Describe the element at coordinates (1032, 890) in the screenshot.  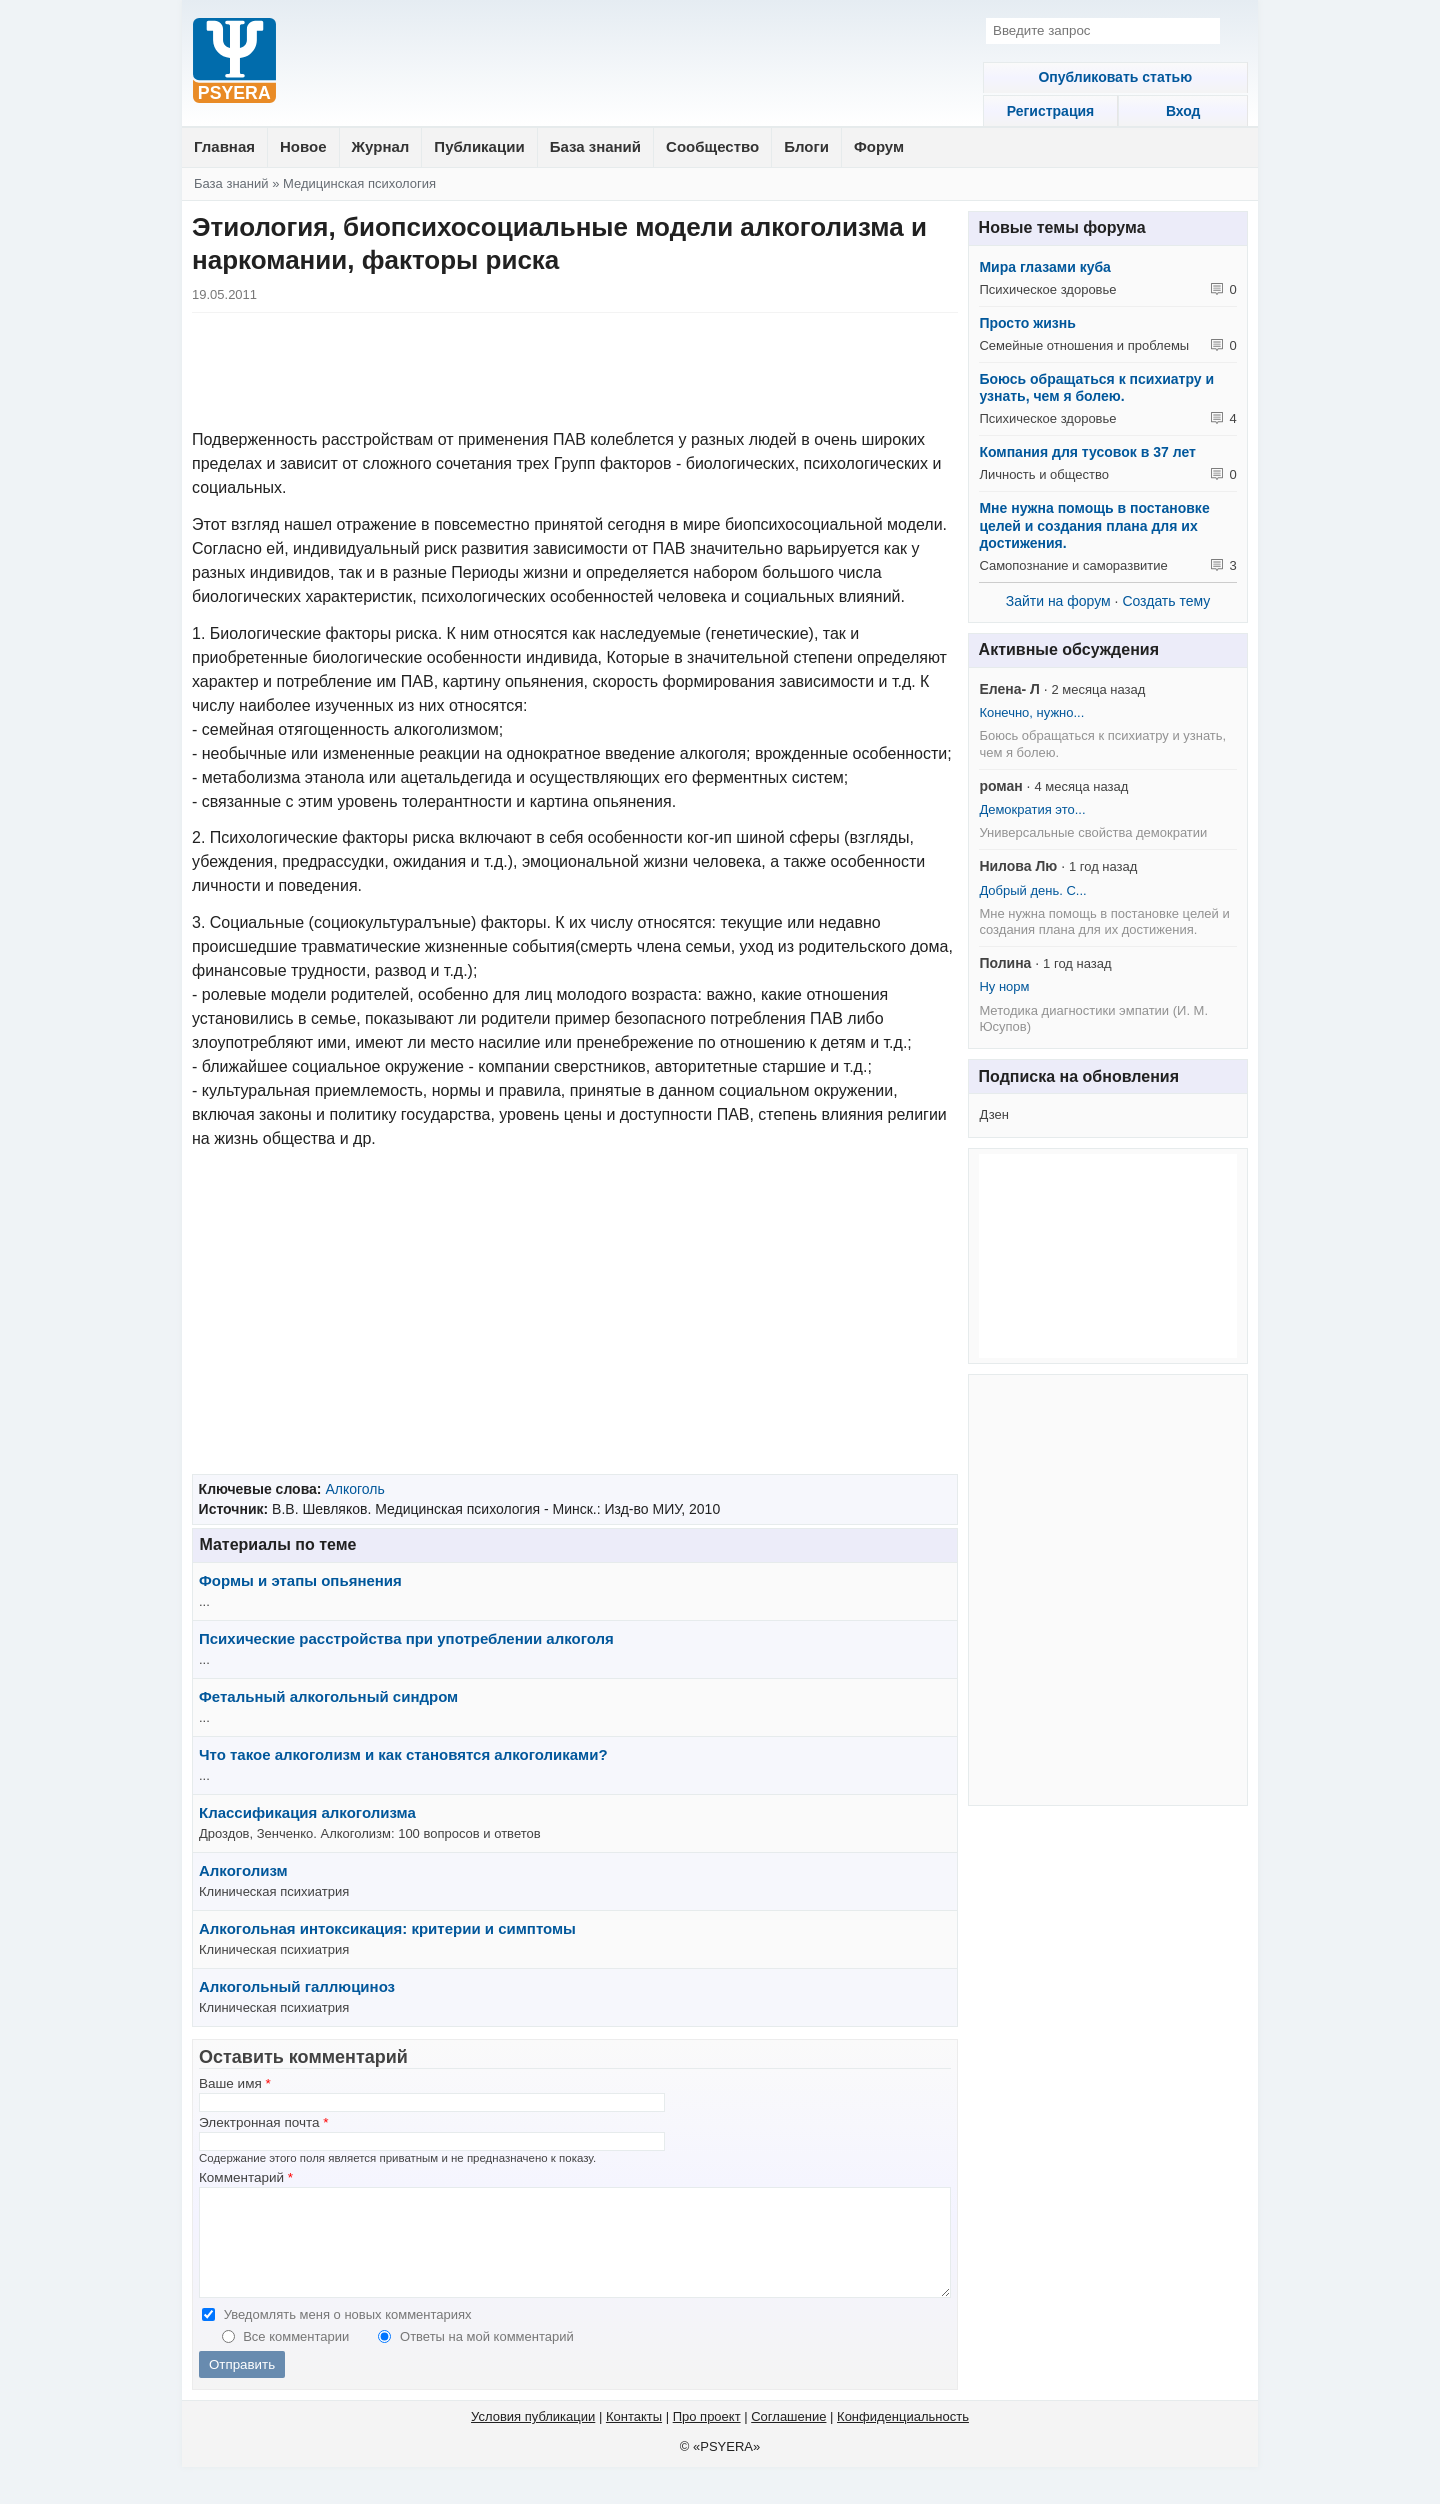
I see `Добрый день. С...` at that location.